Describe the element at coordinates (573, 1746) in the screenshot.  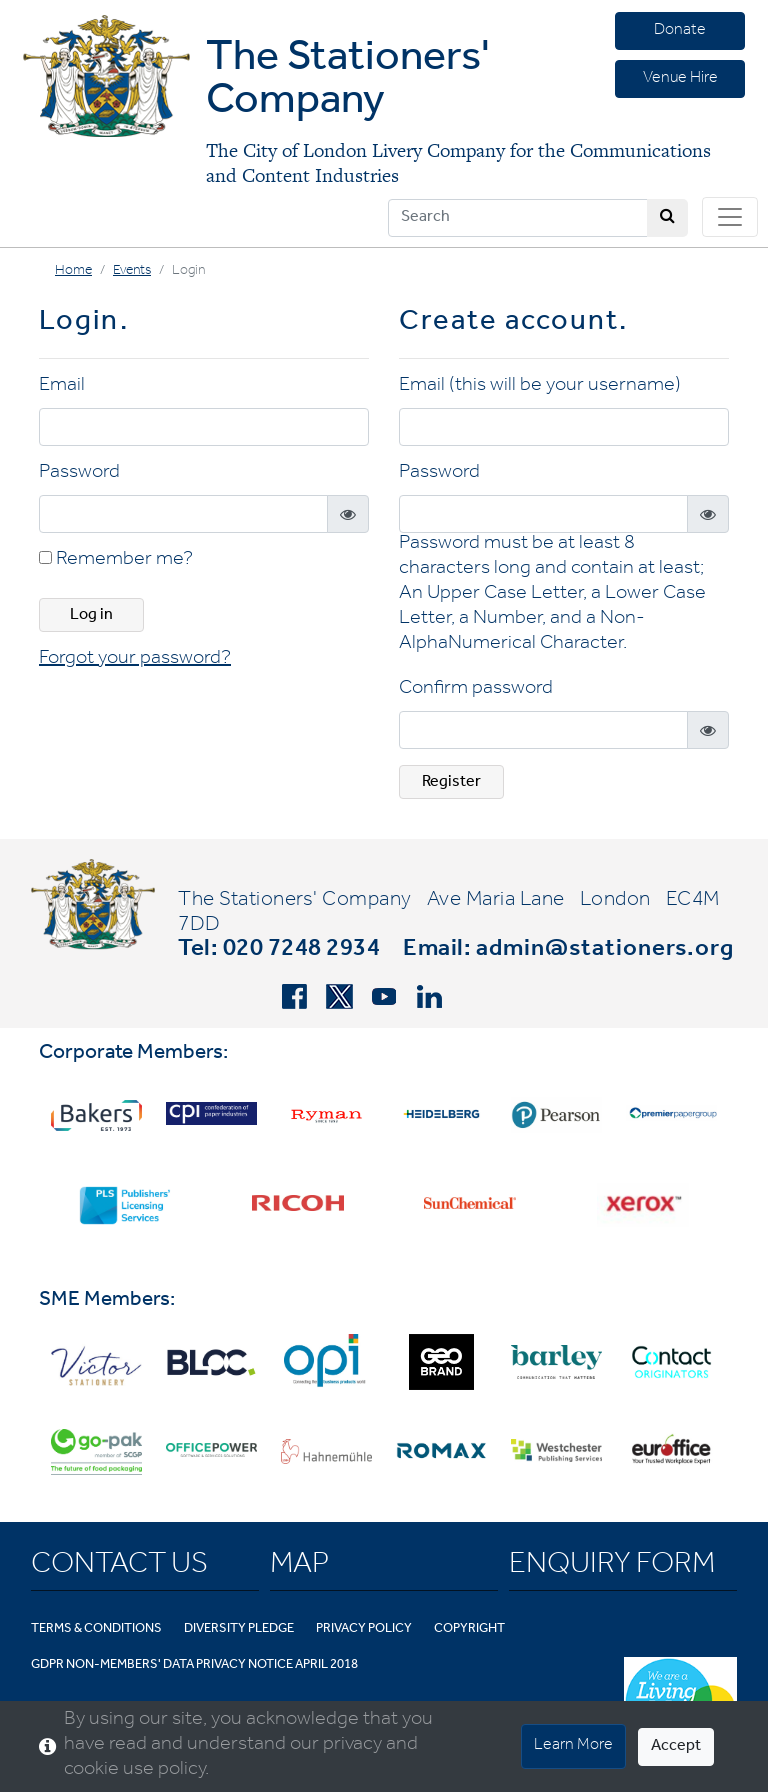
I see `Learn More` at that location.